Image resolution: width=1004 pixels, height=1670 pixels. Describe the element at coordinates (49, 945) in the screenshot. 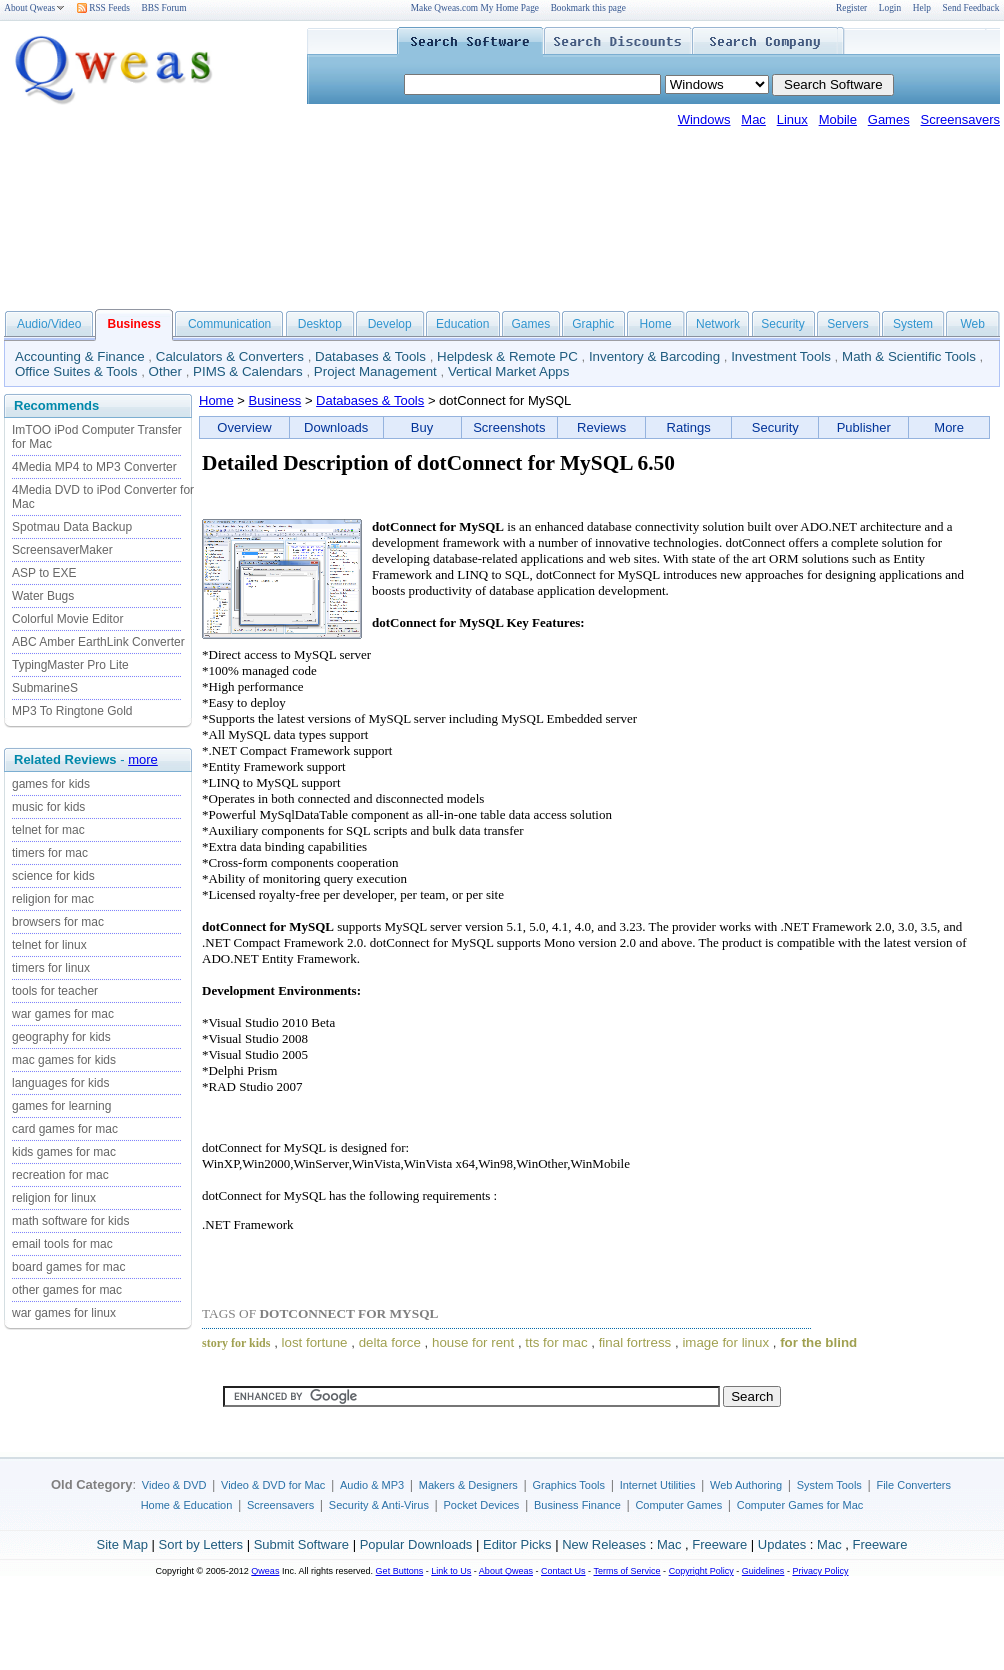

I see `telnet for linux` at that location.